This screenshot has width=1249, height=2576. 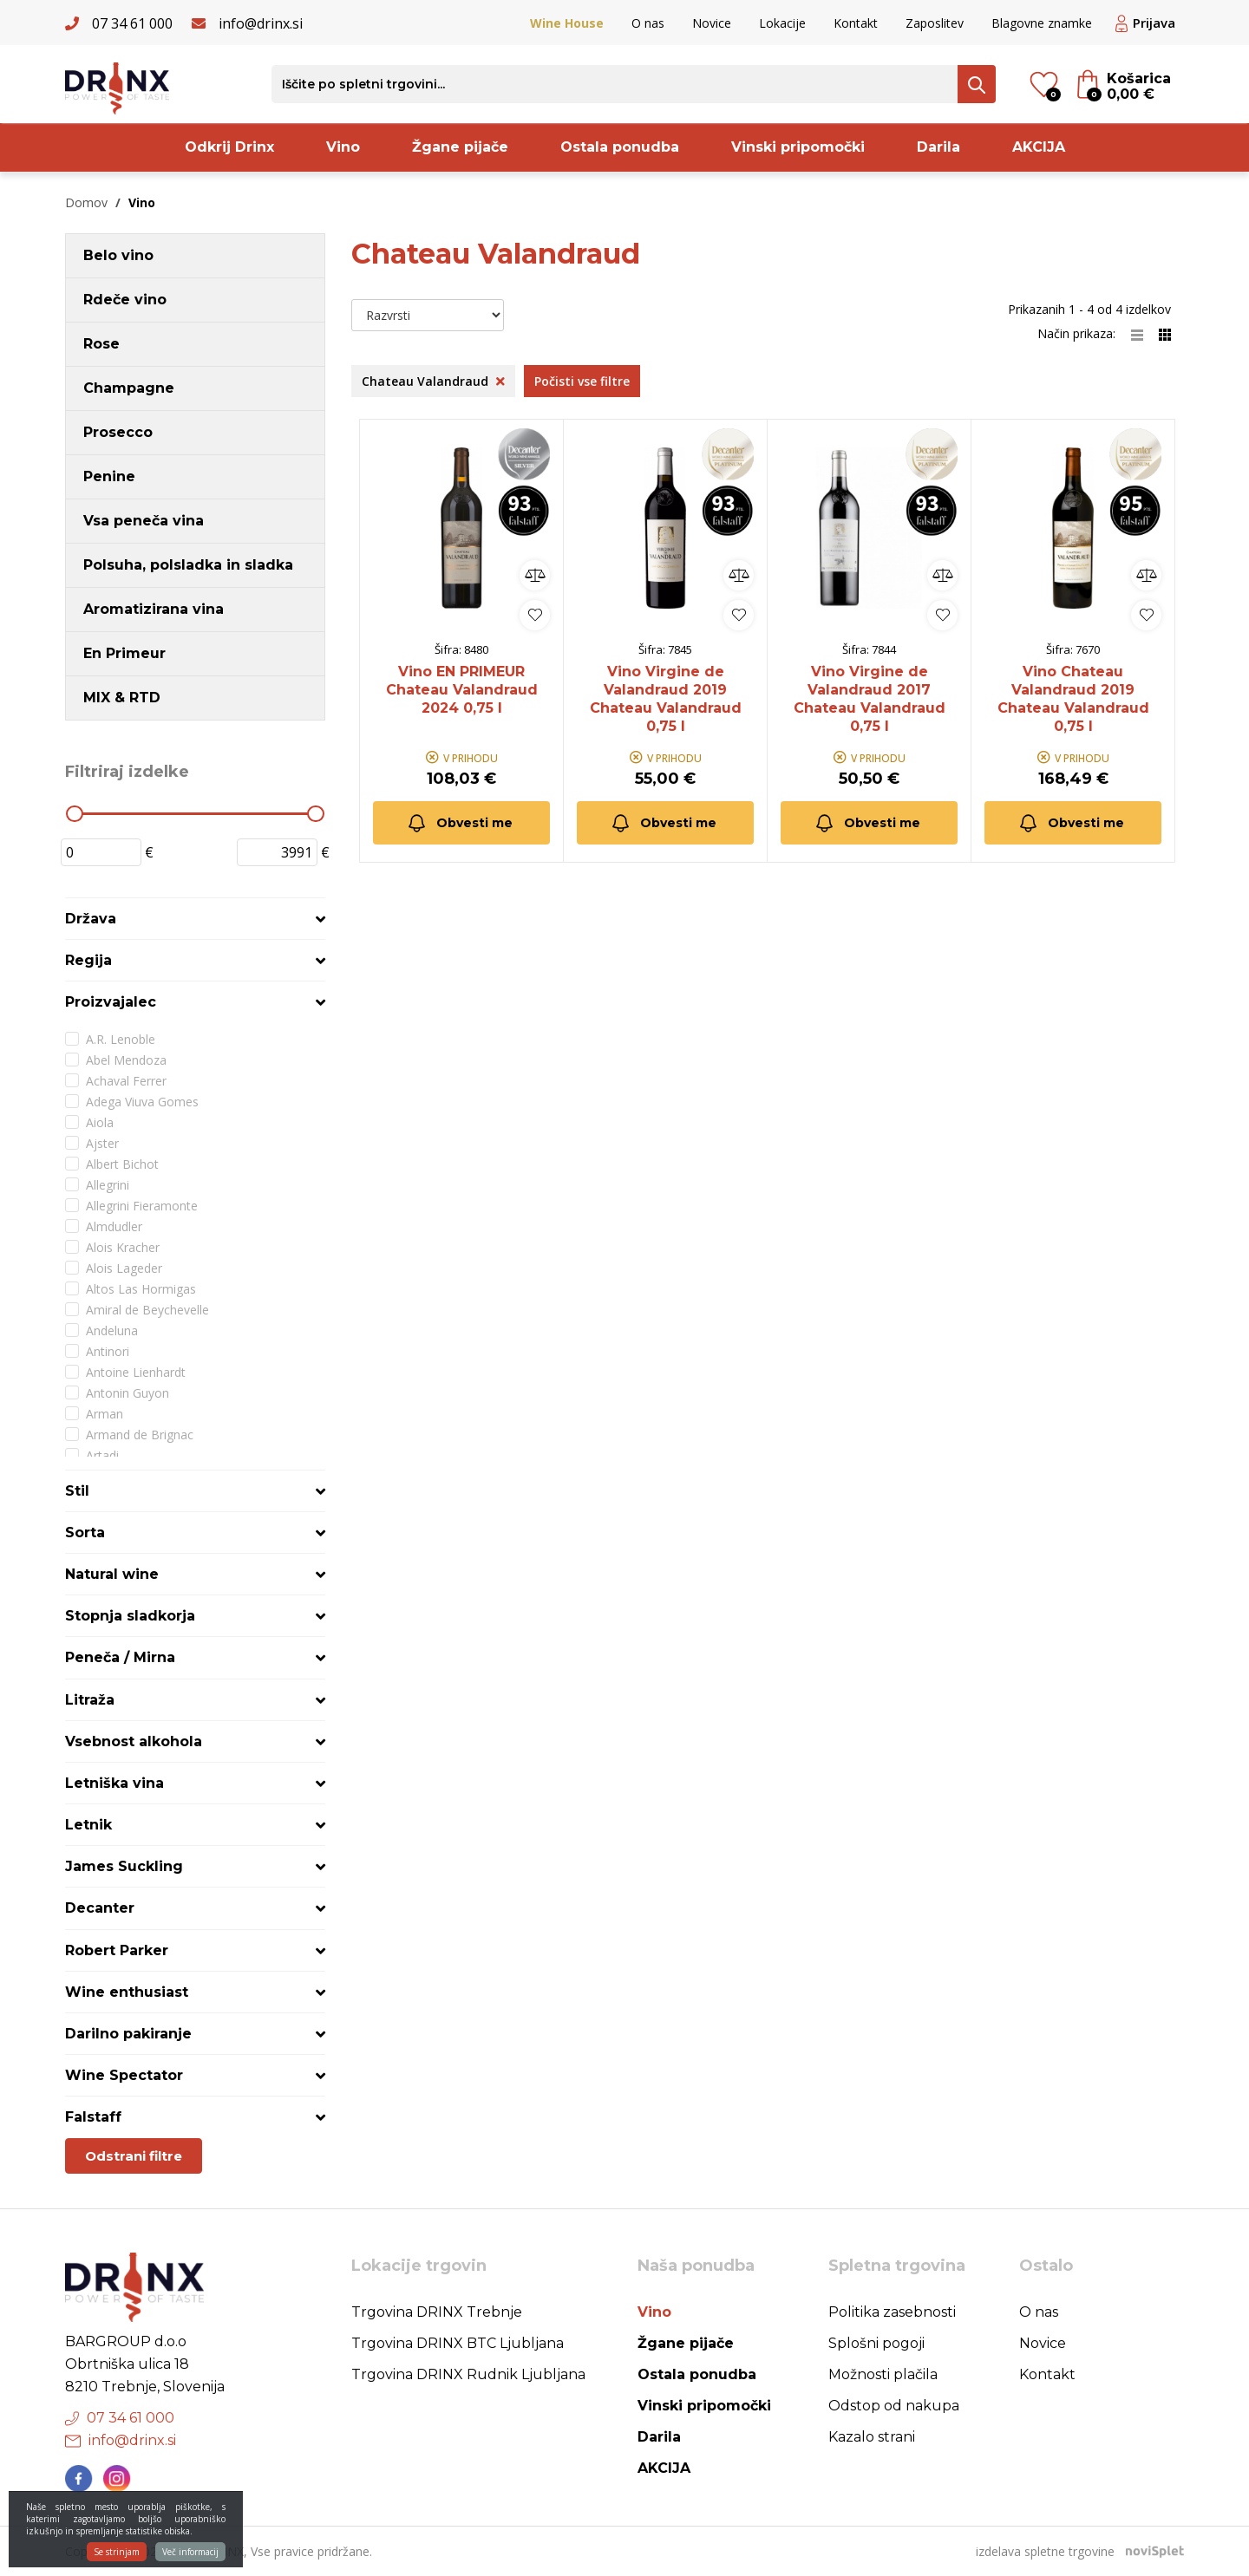 What do you see at coordinates (128, 388) in the screenshot?
I see `Champagne` at bounding box center [128, 388].